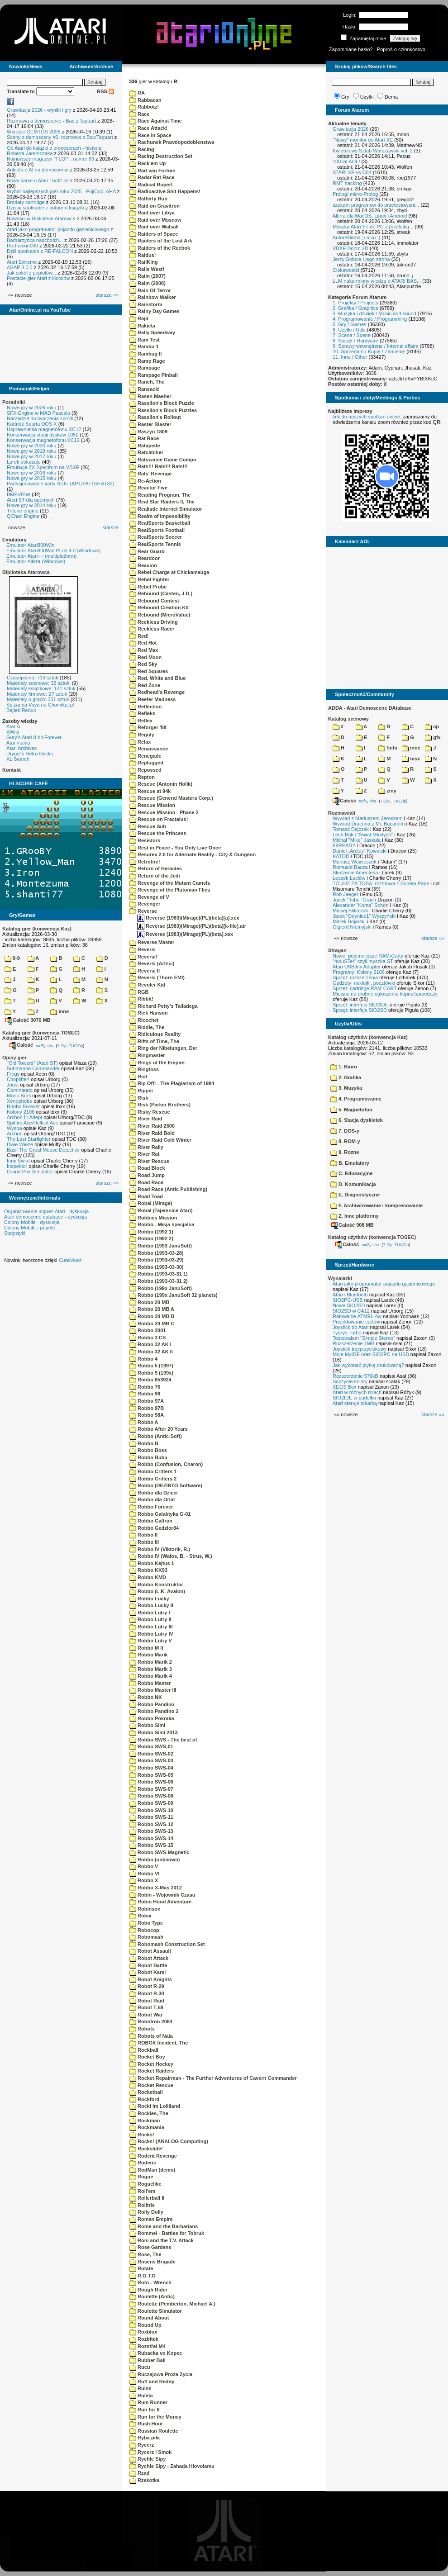 This screenshot has height=2576, width=448. What do you see at coordinates (150, 1619) in the screenshot?
I see `Robbo Lutry II` at bounding box center [150, 1619].